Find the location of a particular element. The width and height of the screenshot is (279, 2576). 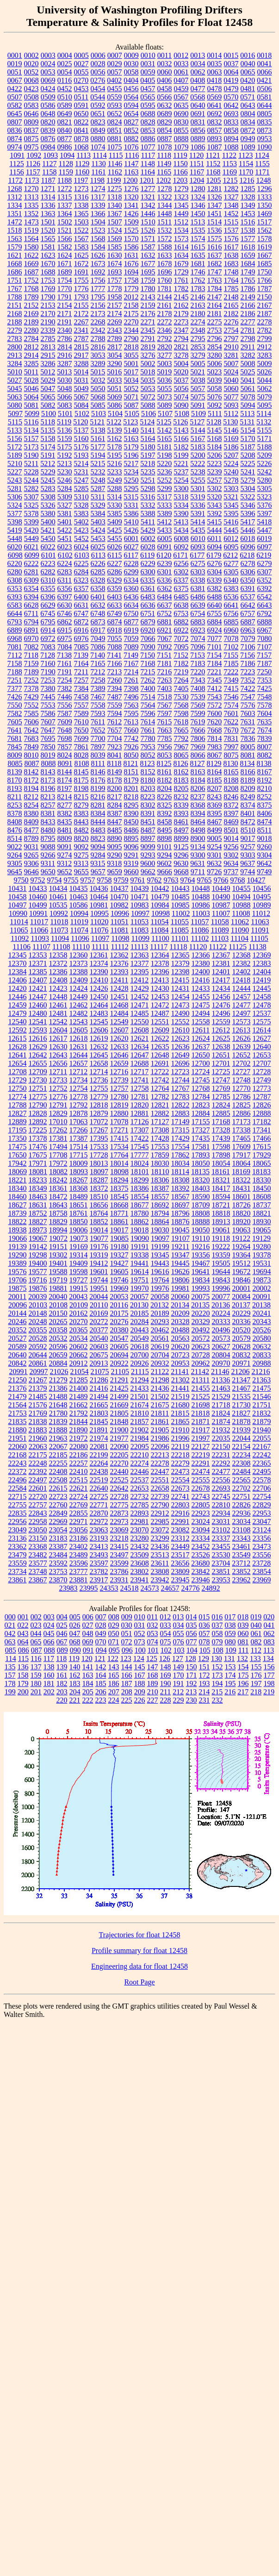

11122 is located at coordinates (218, 947).